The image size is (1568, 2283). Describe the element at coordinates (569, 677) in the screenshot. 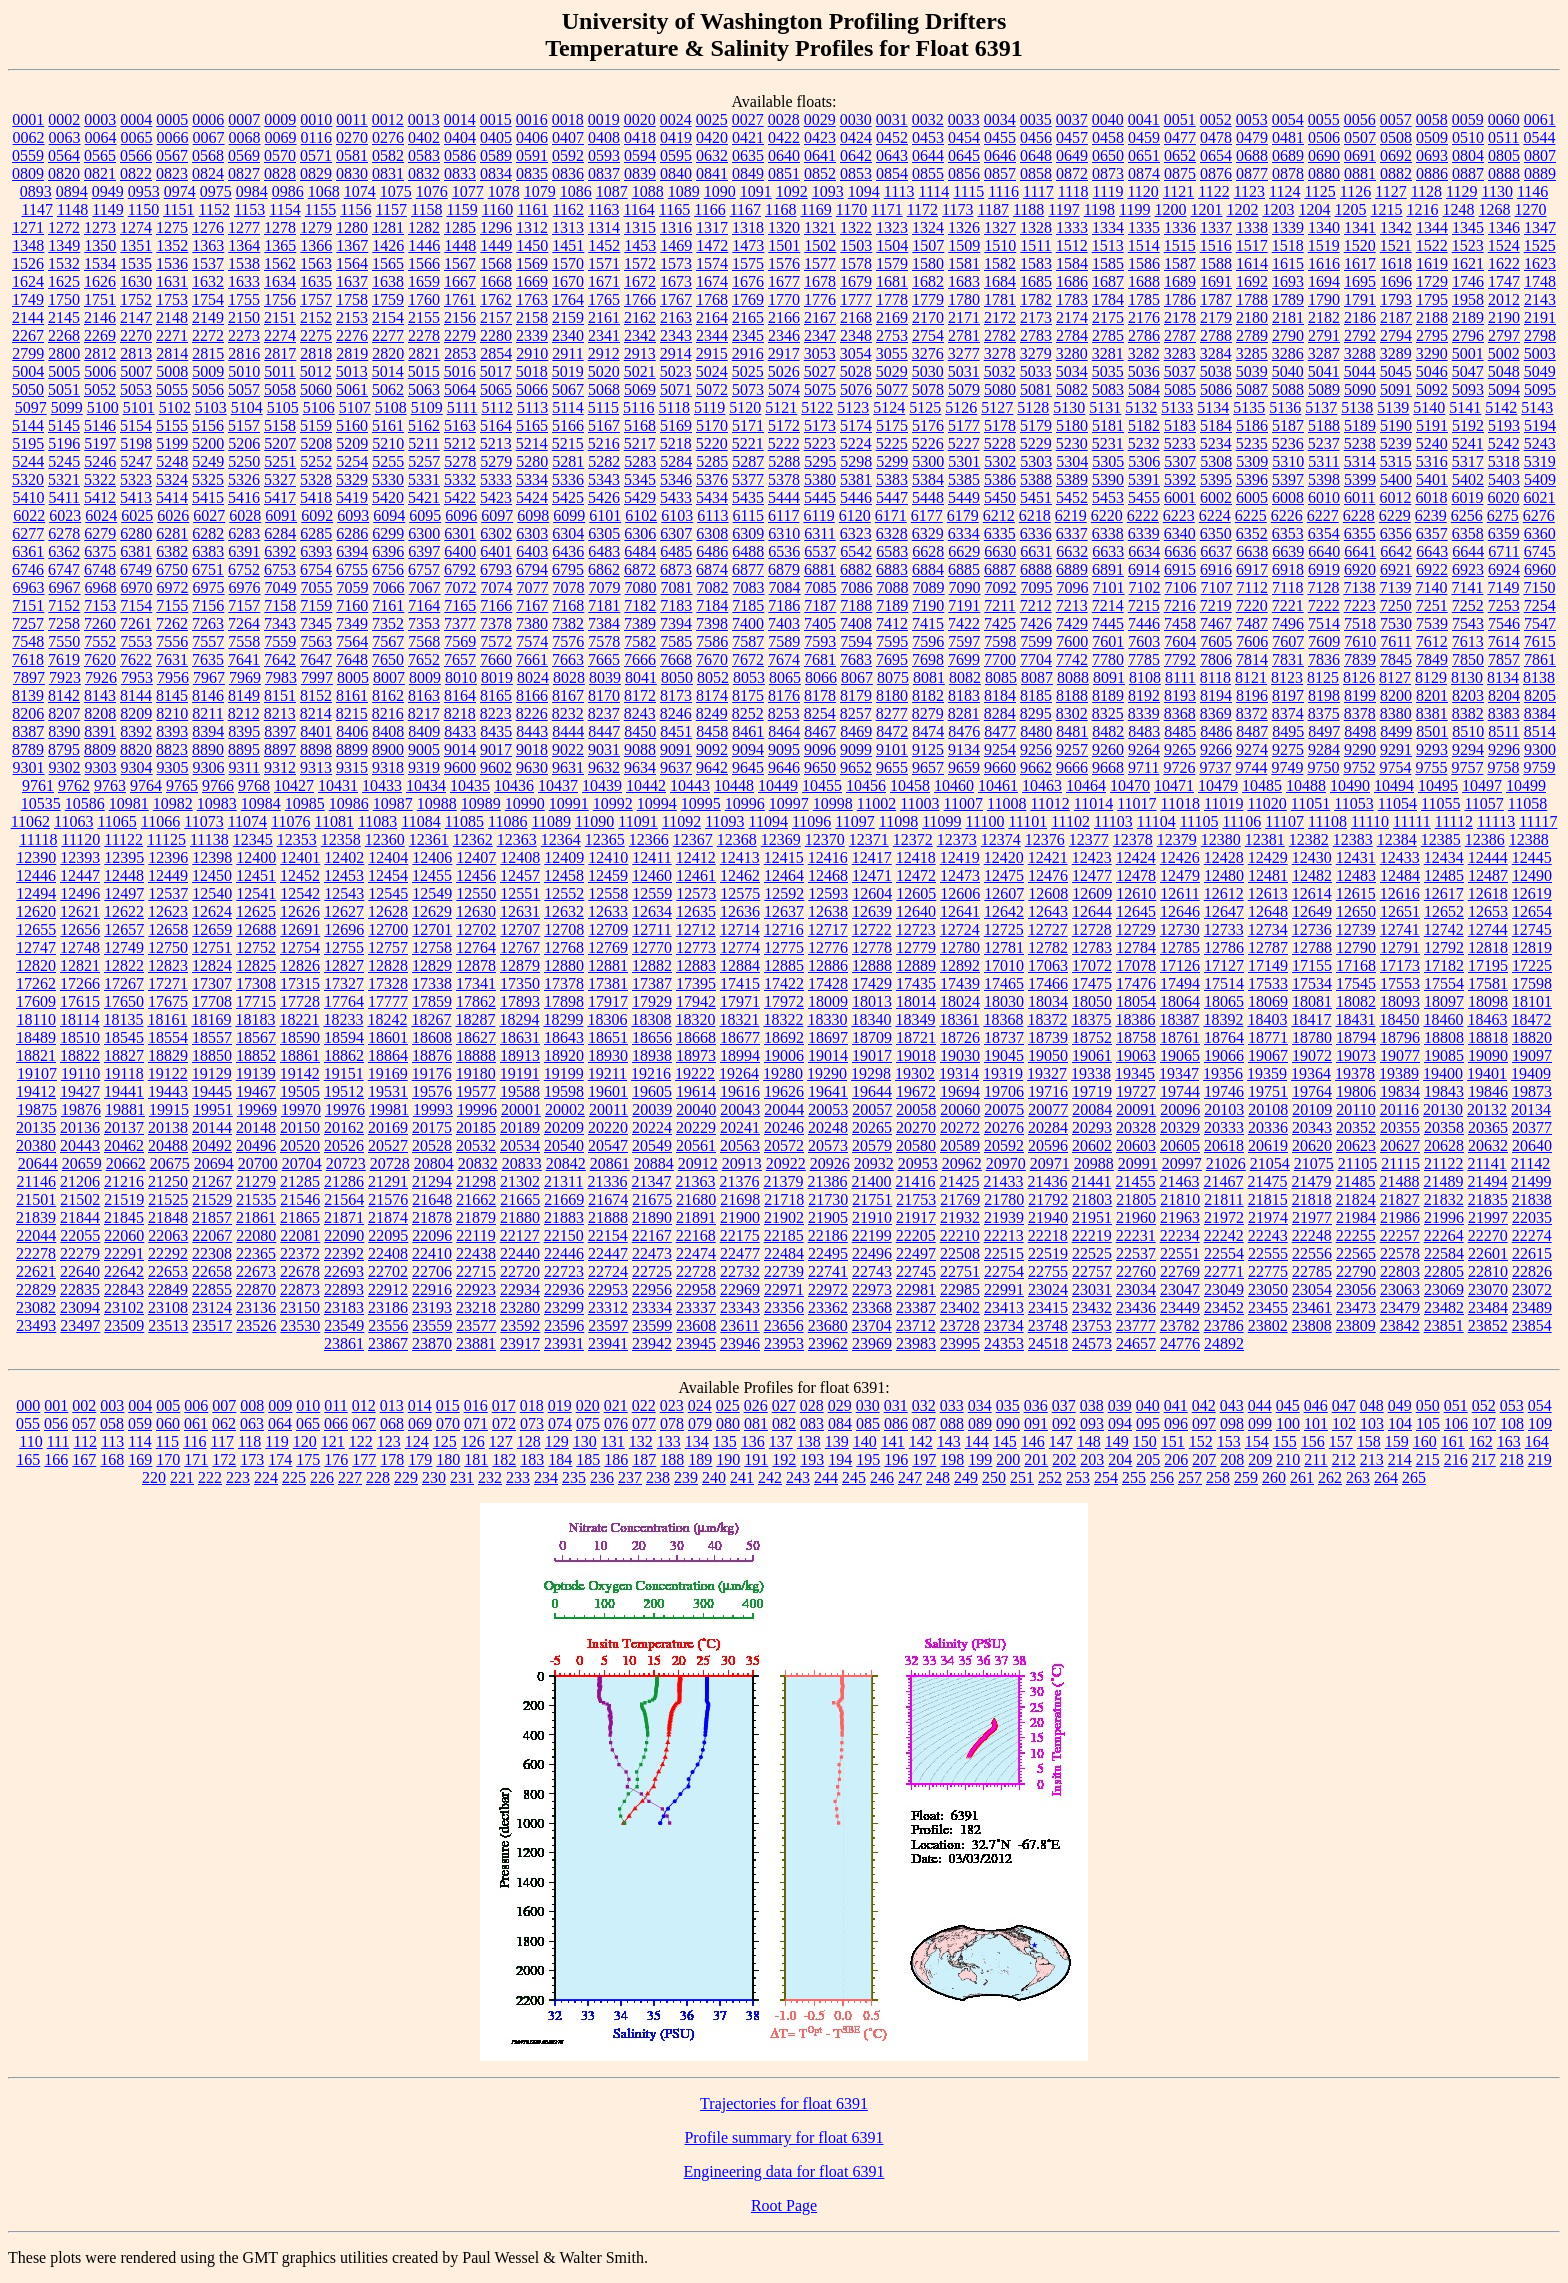

I see `8028` at that location.